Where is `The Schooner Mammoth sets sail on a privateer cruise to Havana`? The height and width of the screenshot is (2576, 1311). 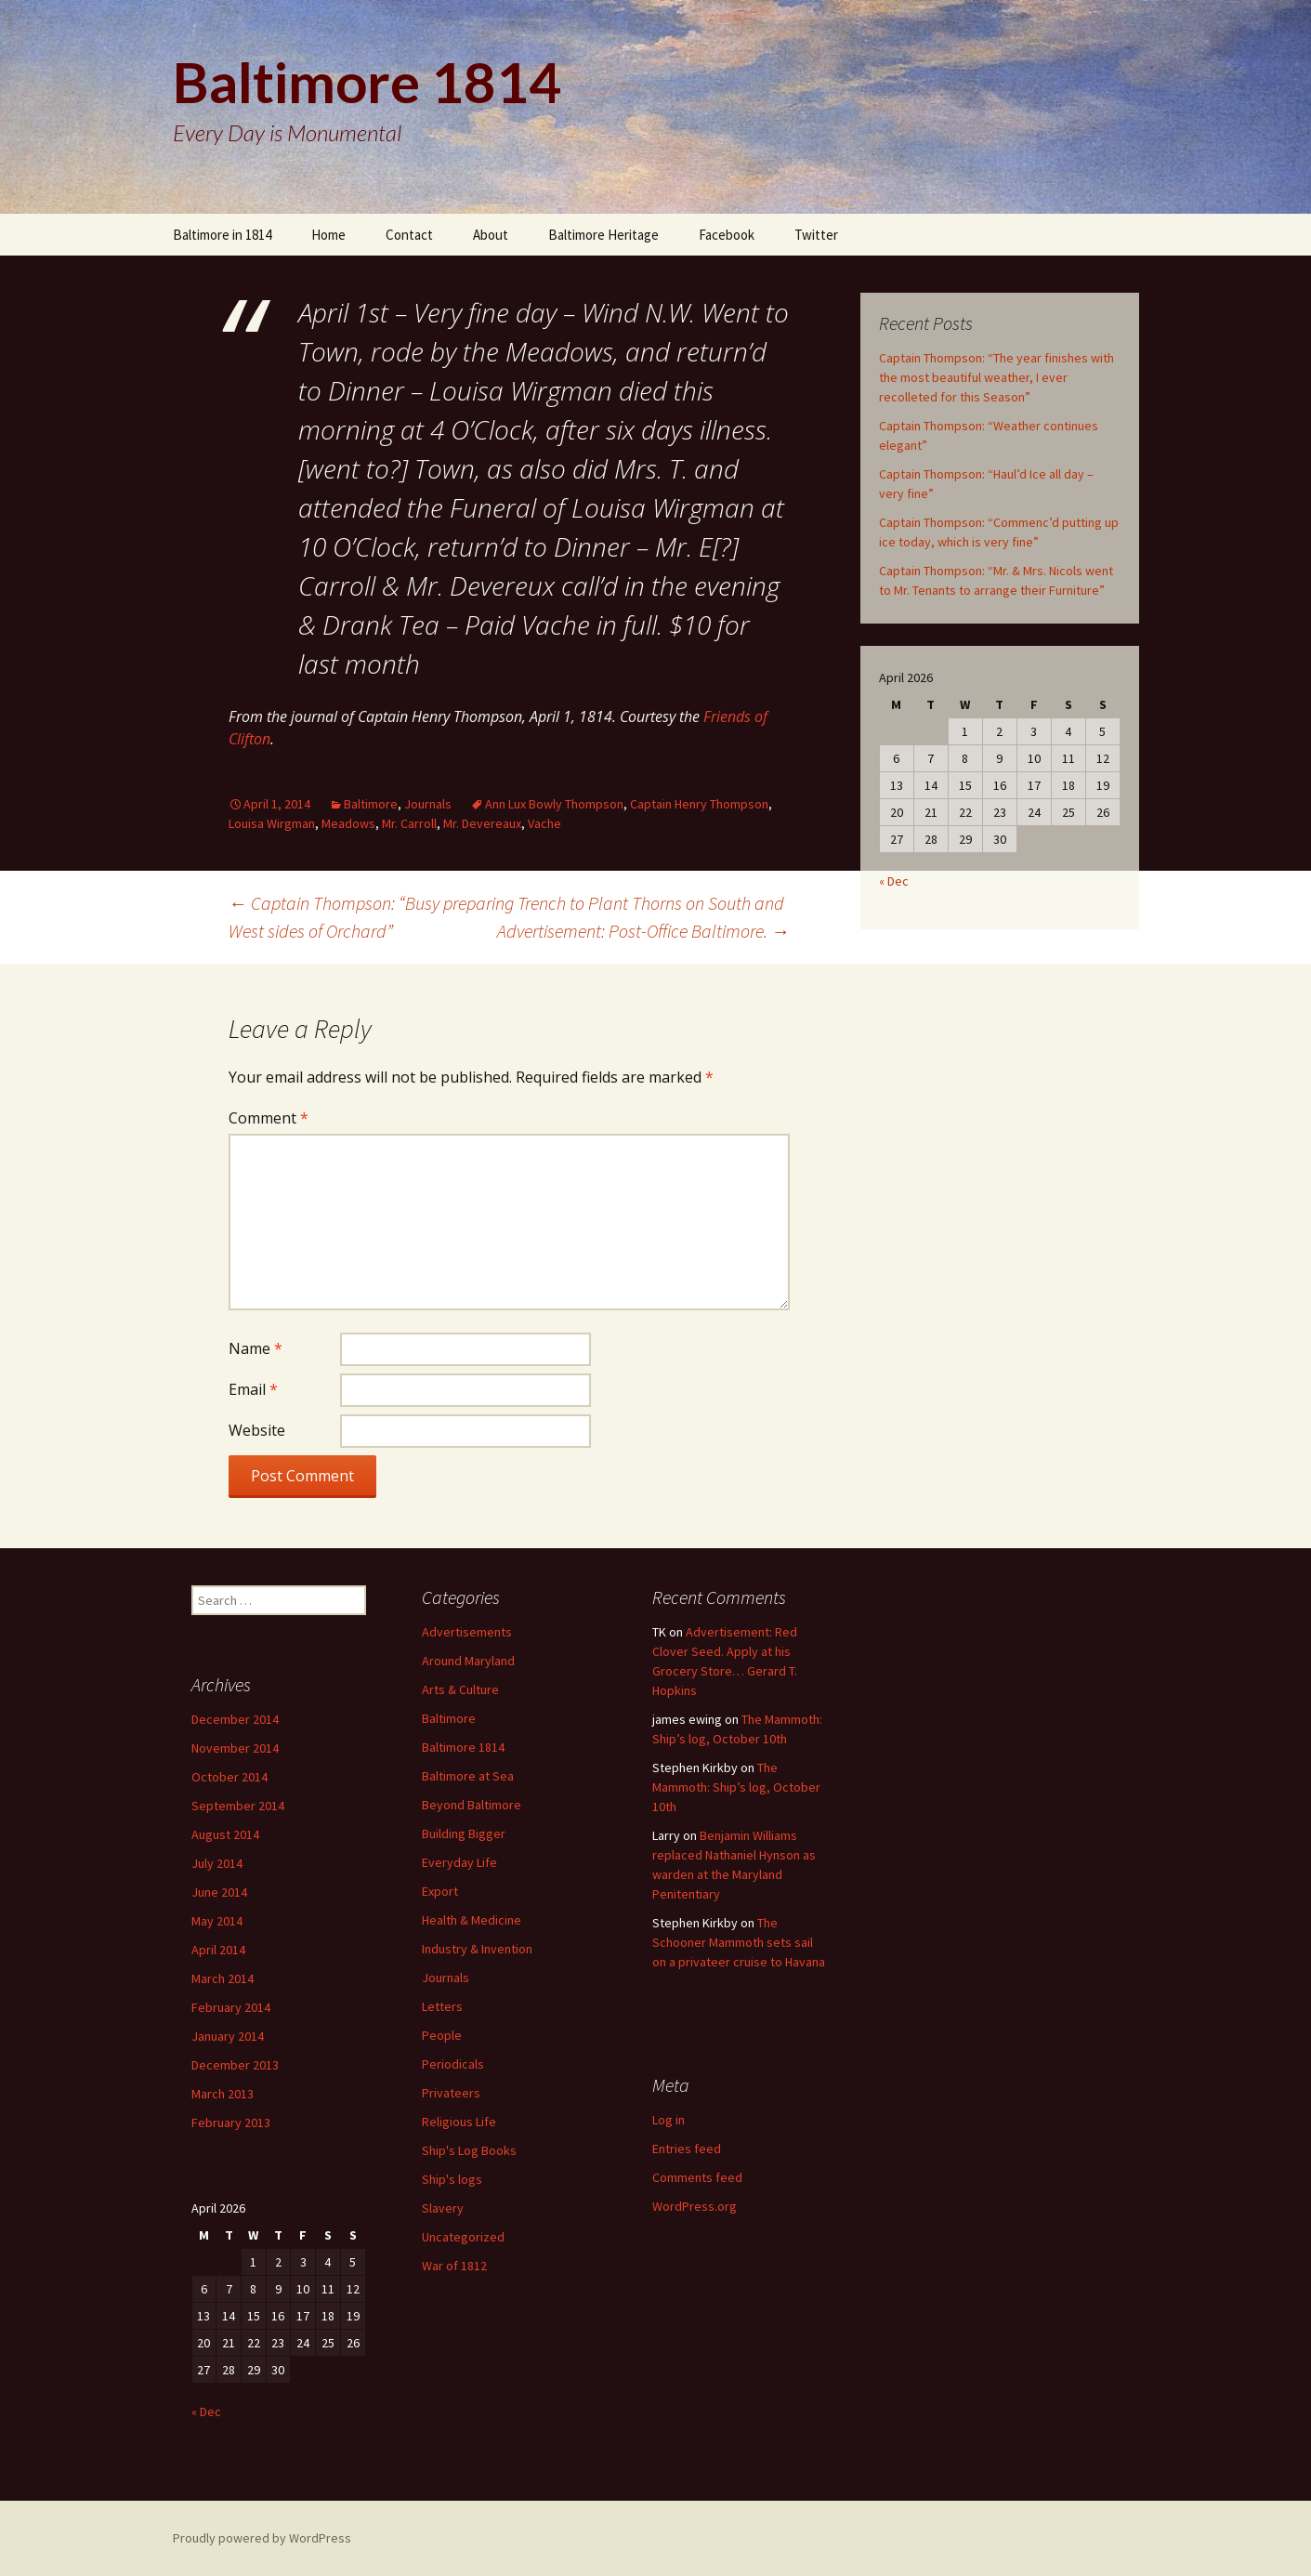
The Schooner Mammoth sets sail on a privateer cruise to Havana is located at coordinates (738, 1942).